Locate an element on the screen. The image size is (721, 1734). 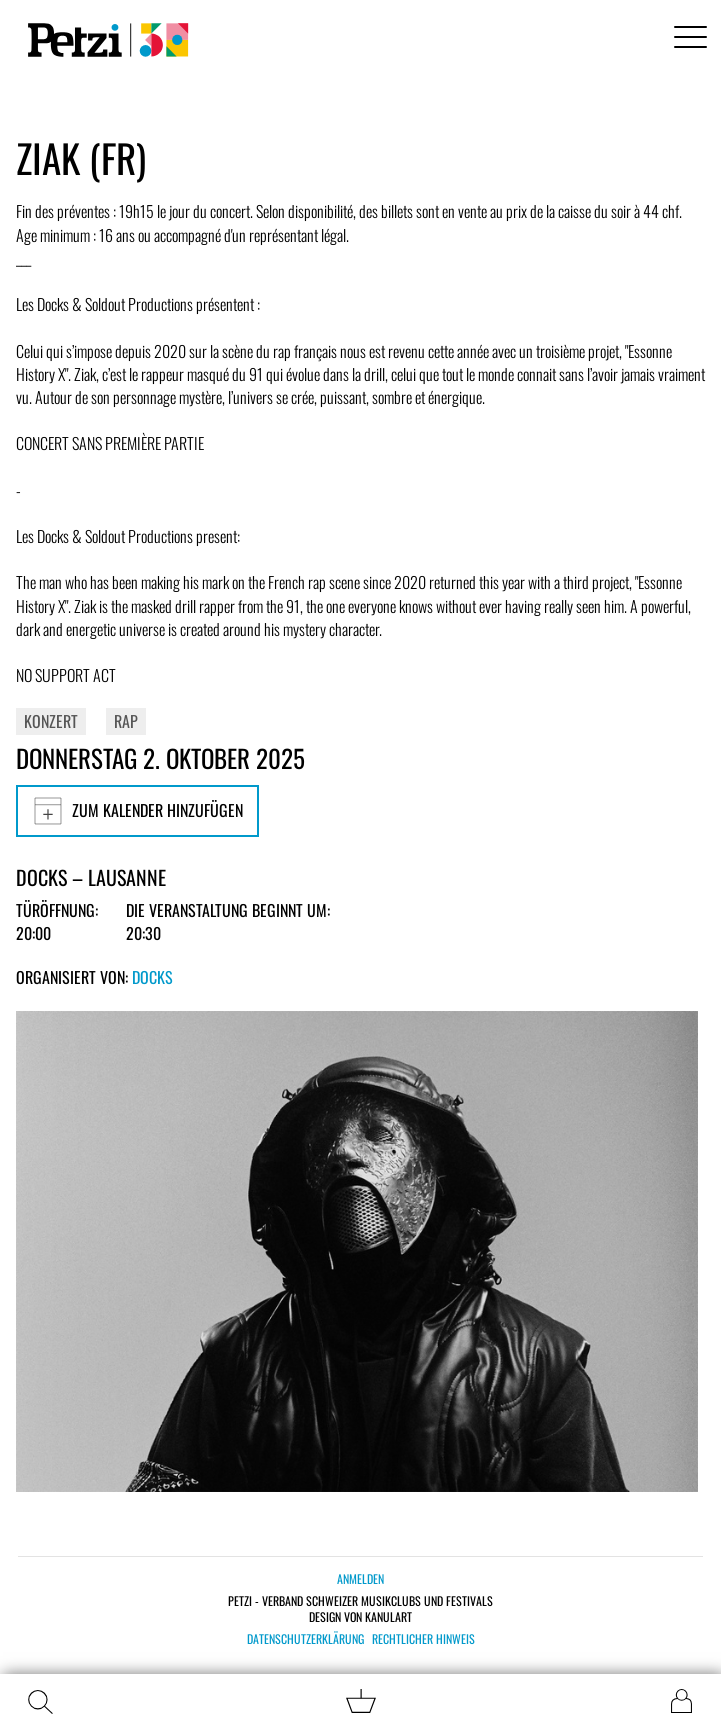
Anmelden is located at coordinates (360, 1578).